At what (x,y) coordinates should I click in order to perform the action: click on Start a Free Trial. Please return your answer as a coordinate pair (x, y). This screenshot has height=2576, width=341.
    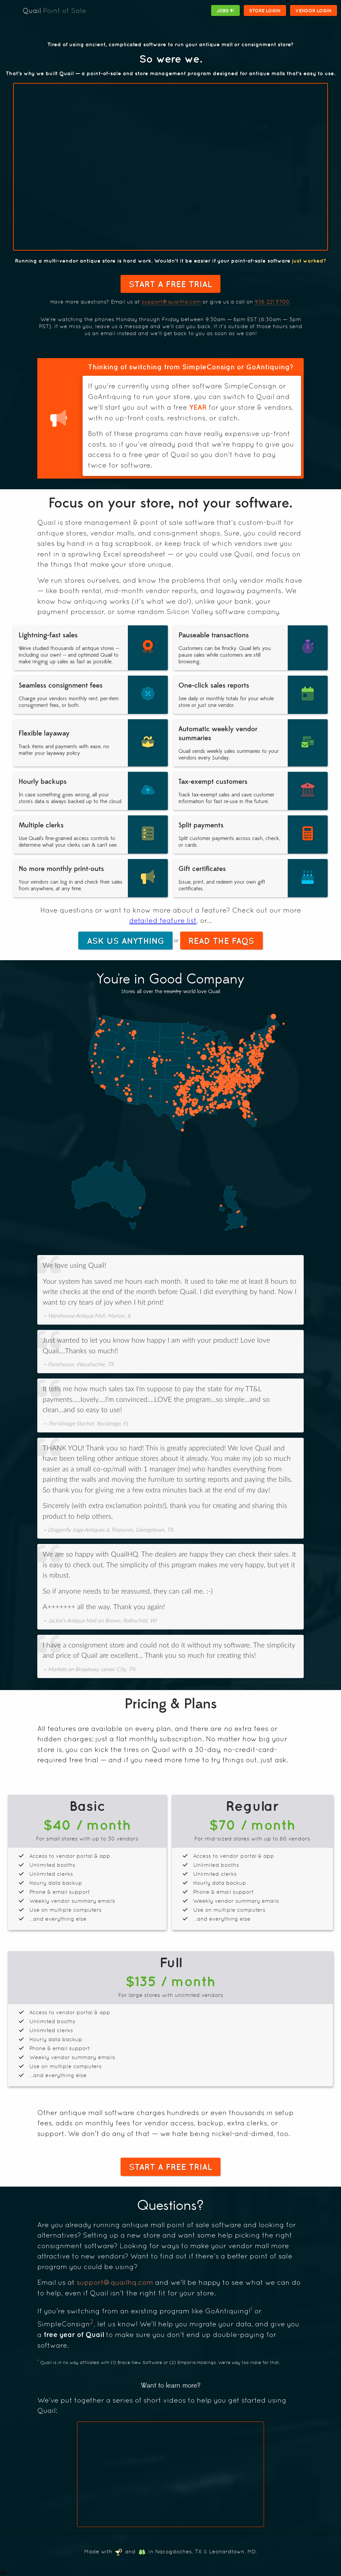
    Looking at the image, I should click on (170, 284).